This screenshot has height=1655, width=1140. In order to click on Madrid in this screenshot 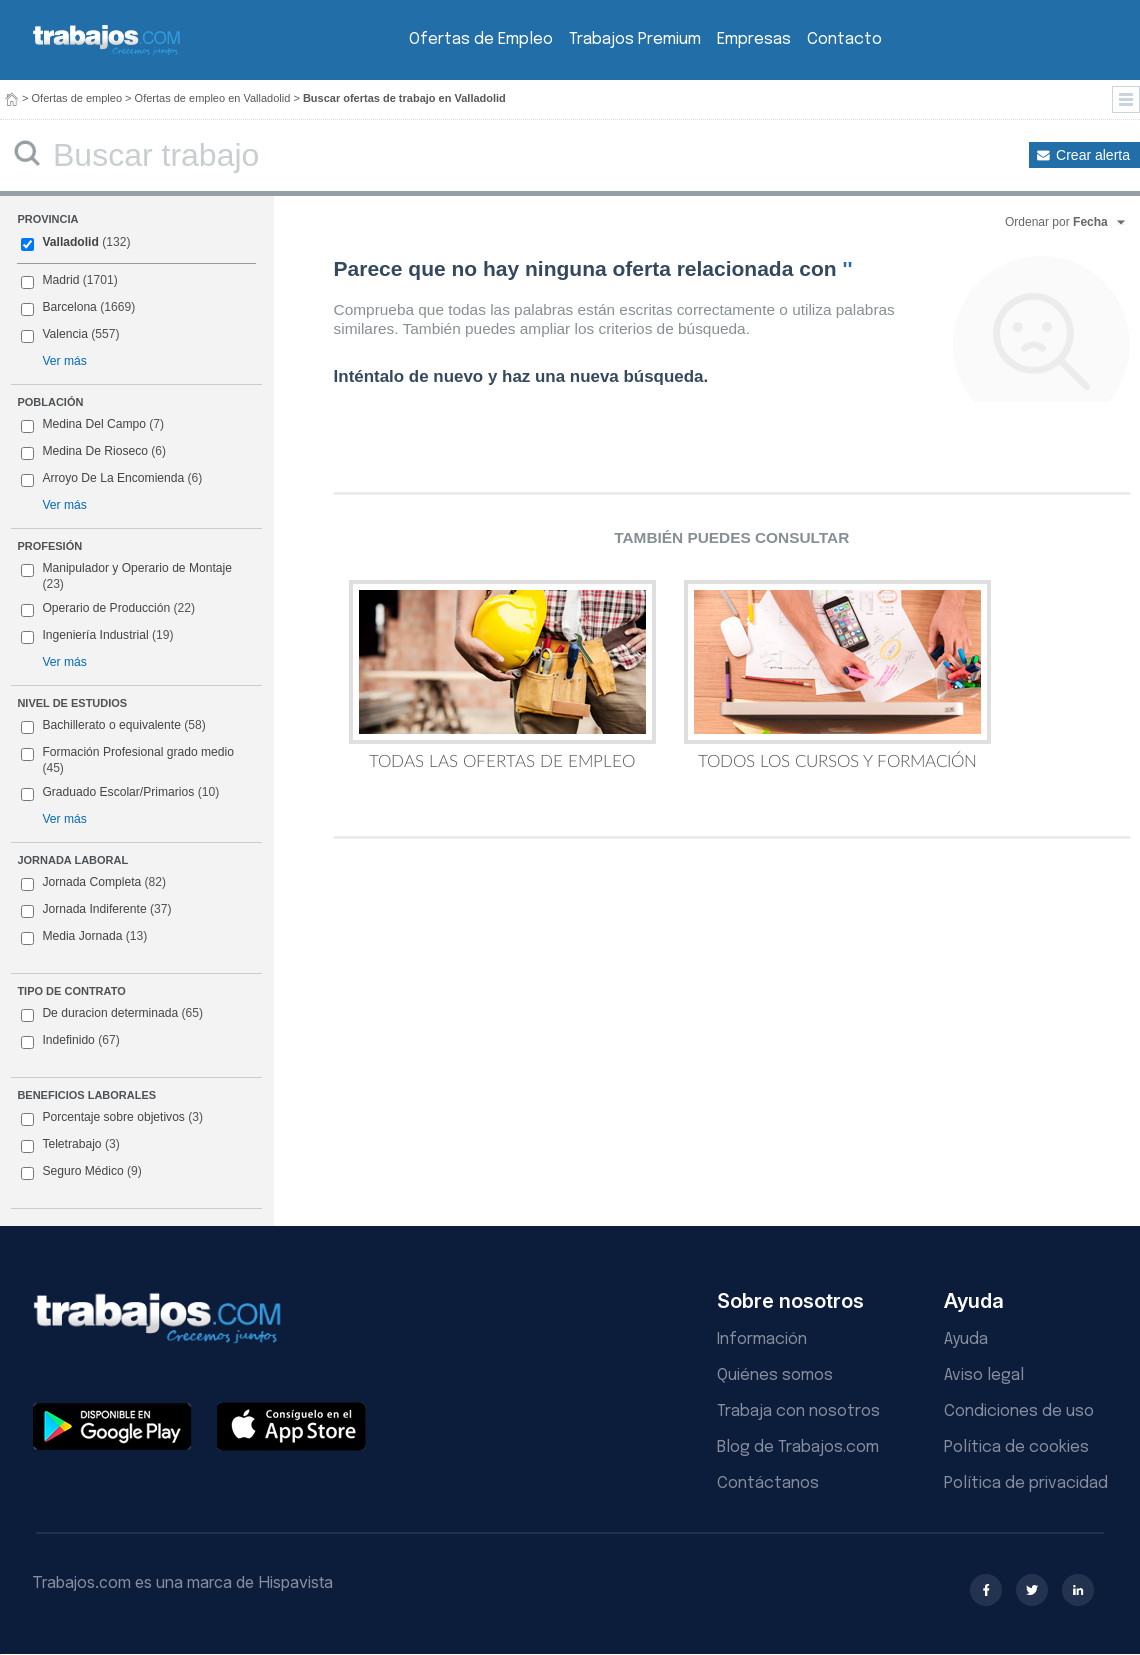, I will do `click(69, 281)`.